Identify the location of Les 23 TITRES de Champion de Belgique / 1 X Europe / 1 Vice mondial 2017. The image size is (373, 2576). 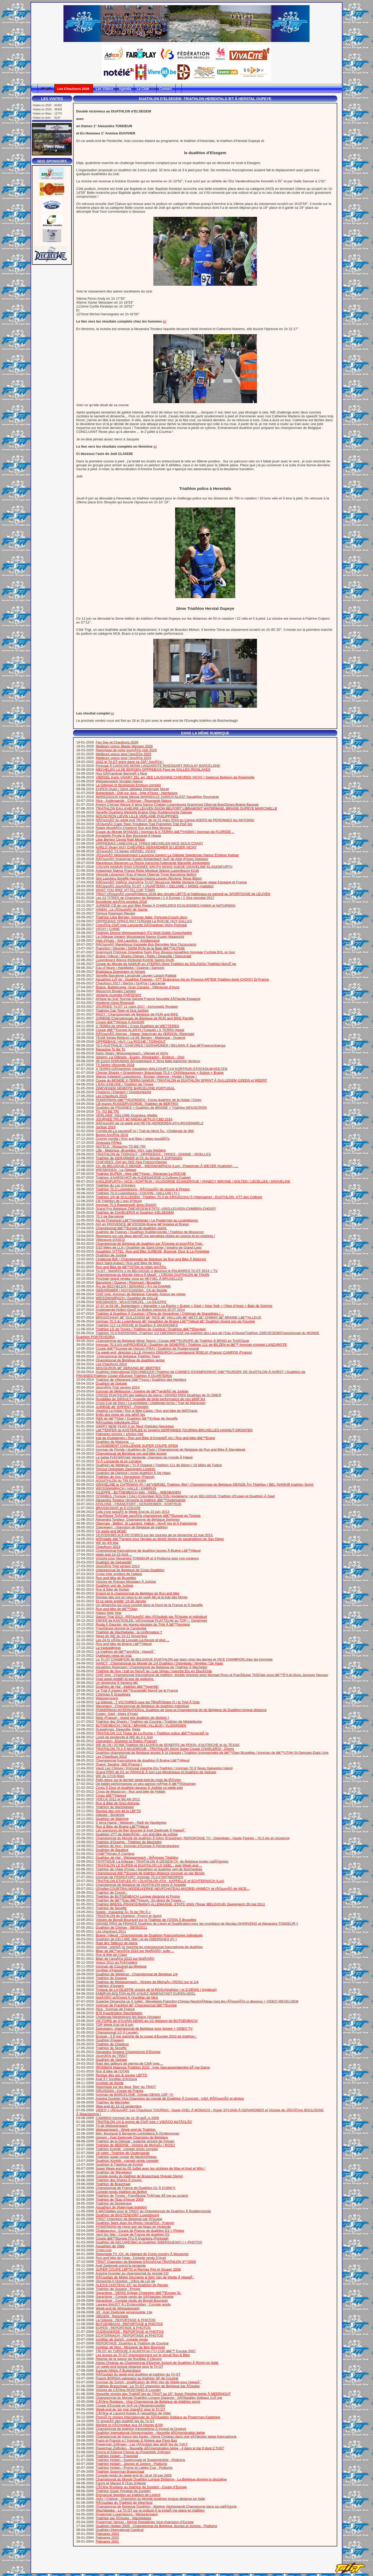
(155, 898).